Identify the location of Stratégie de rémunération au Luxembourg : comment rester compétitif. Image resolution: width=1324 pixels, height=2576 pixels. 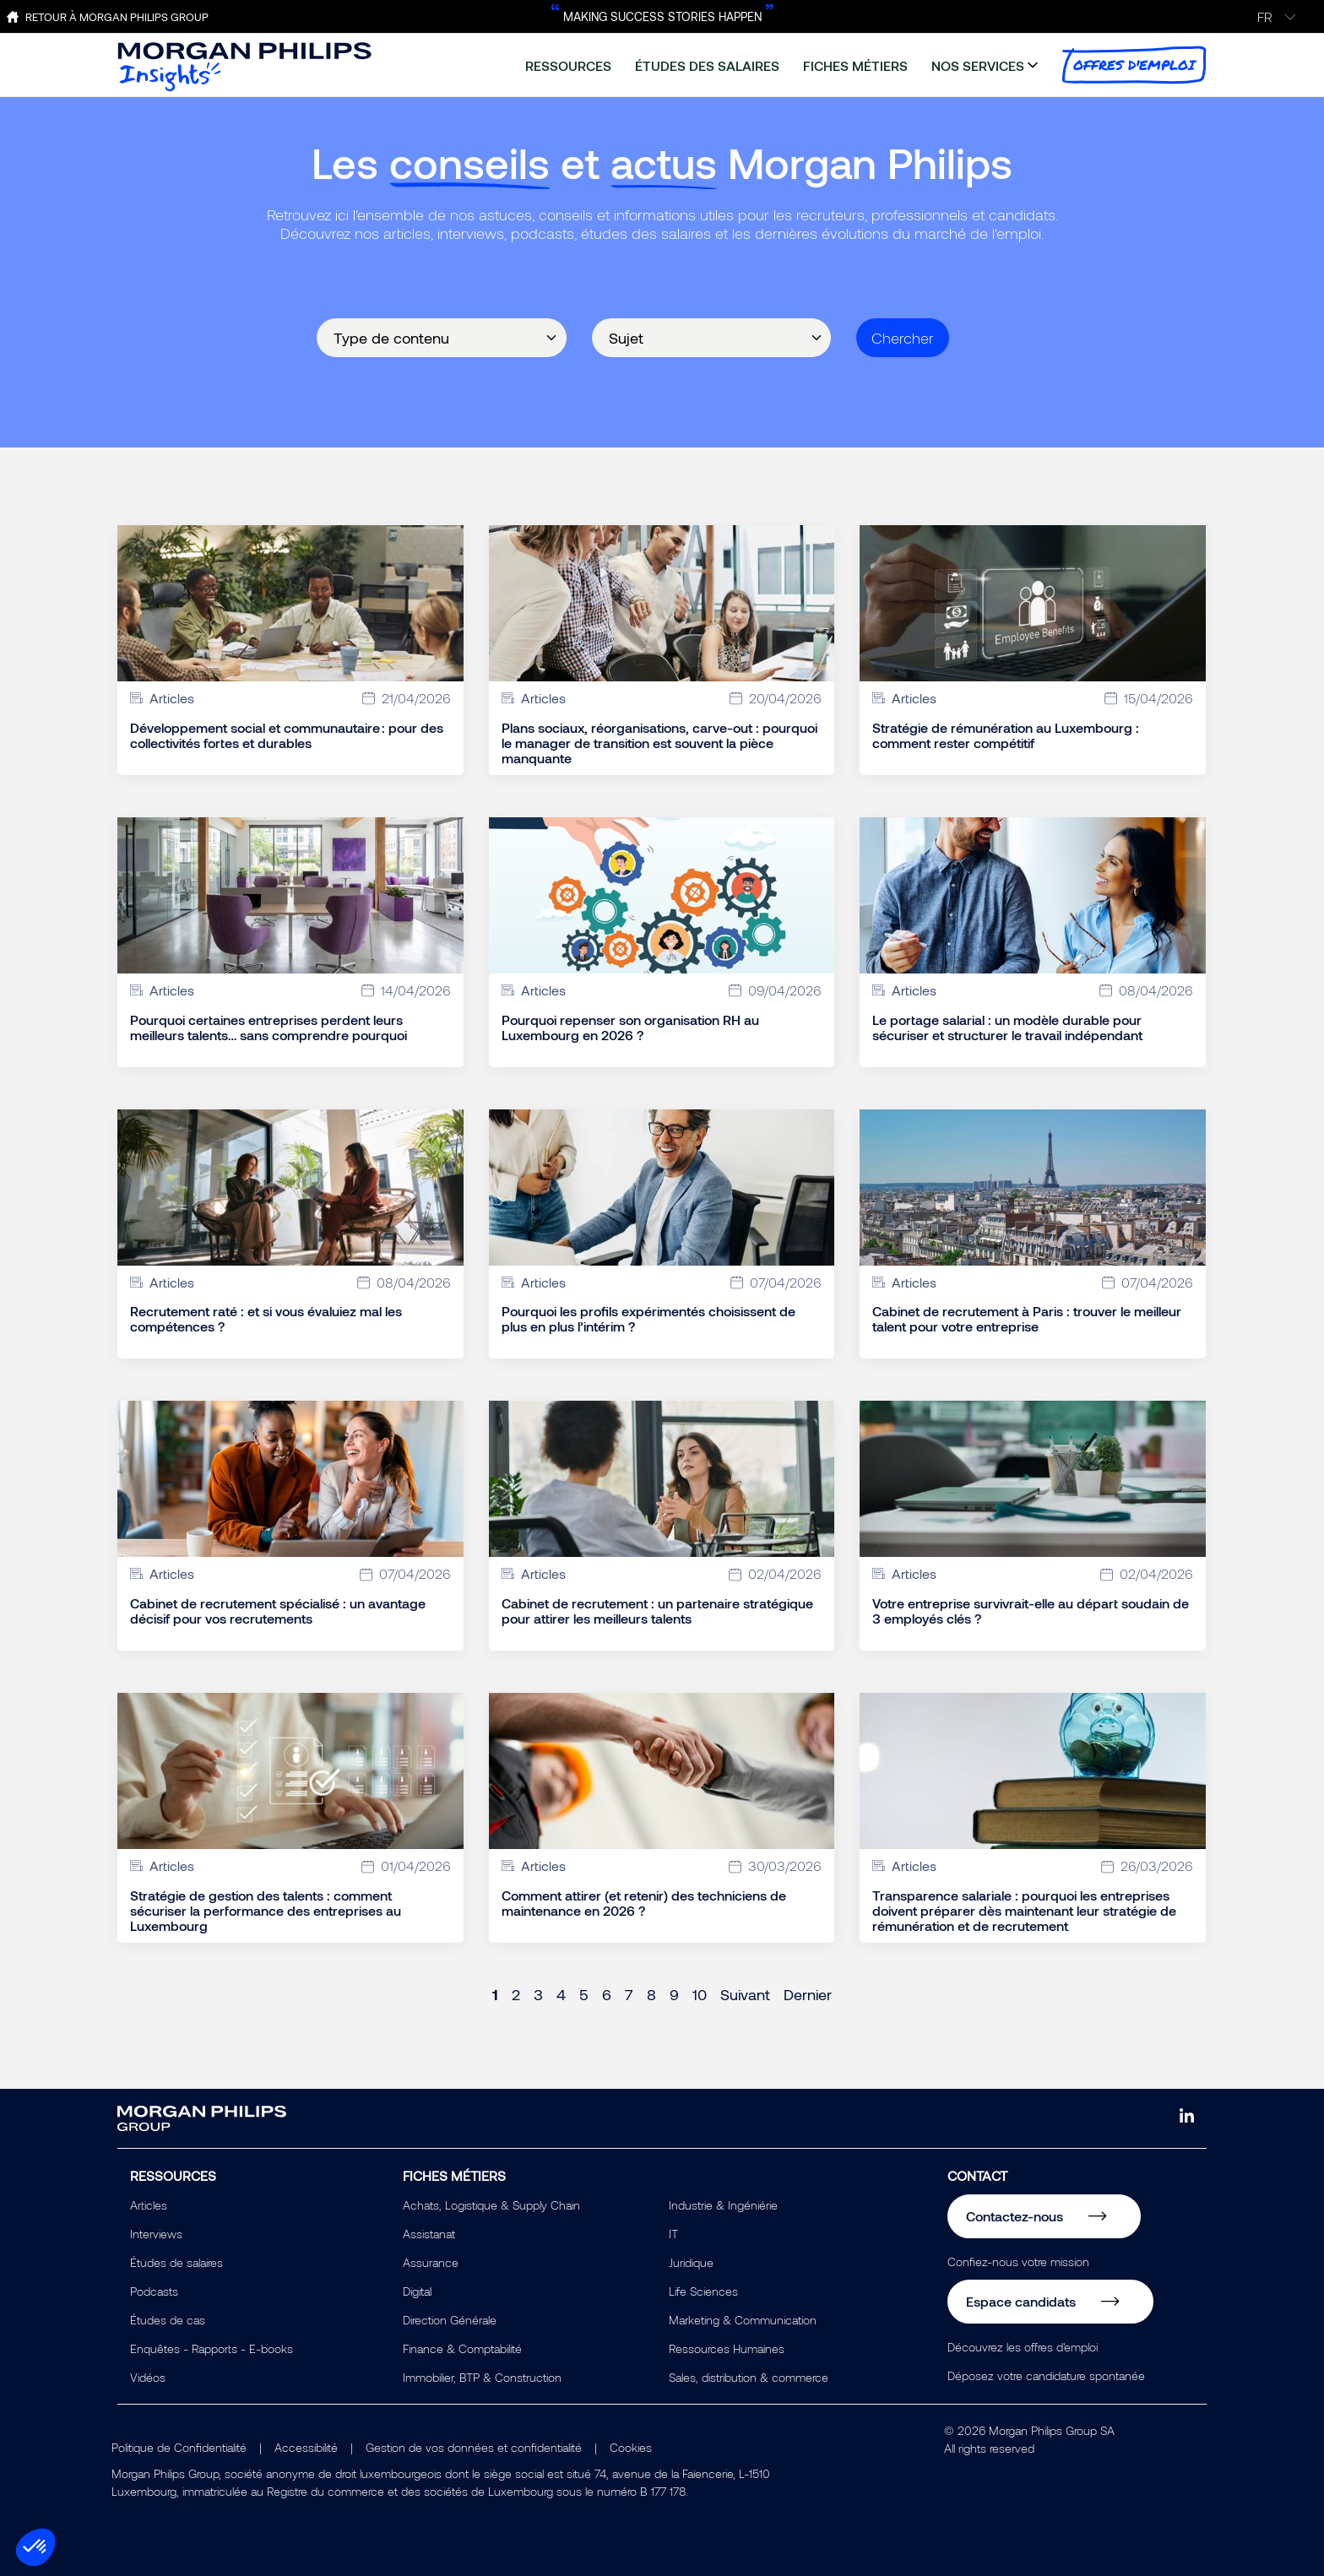
(1005, 735).